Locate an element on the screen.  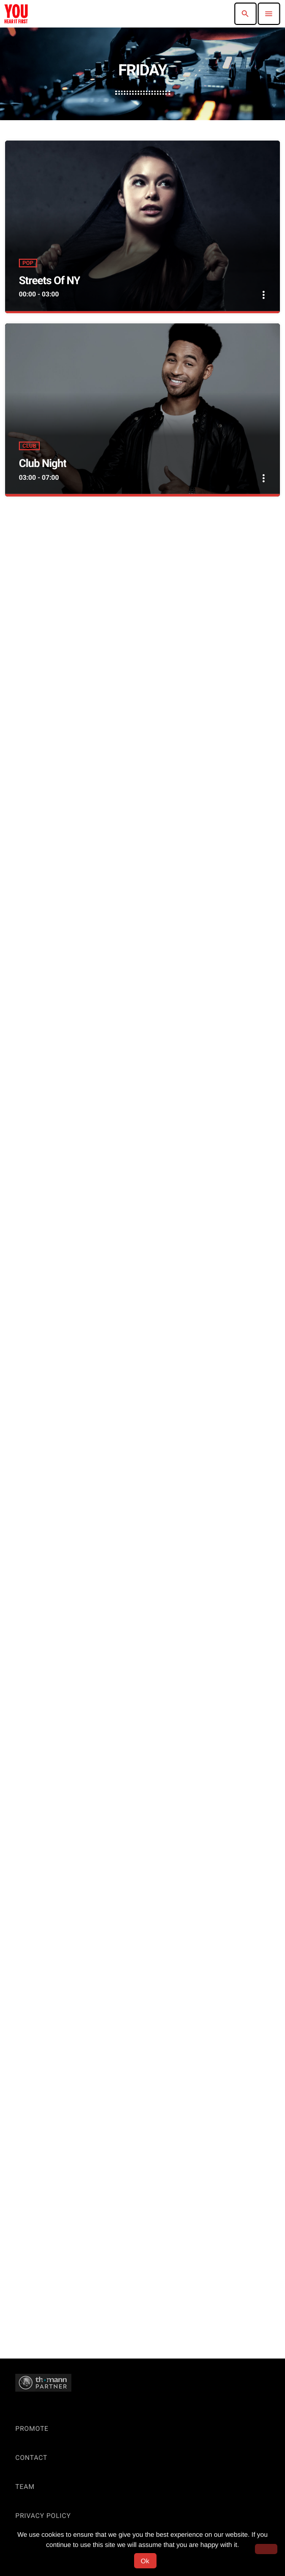
Ok is located at coordinates (145, 2561).